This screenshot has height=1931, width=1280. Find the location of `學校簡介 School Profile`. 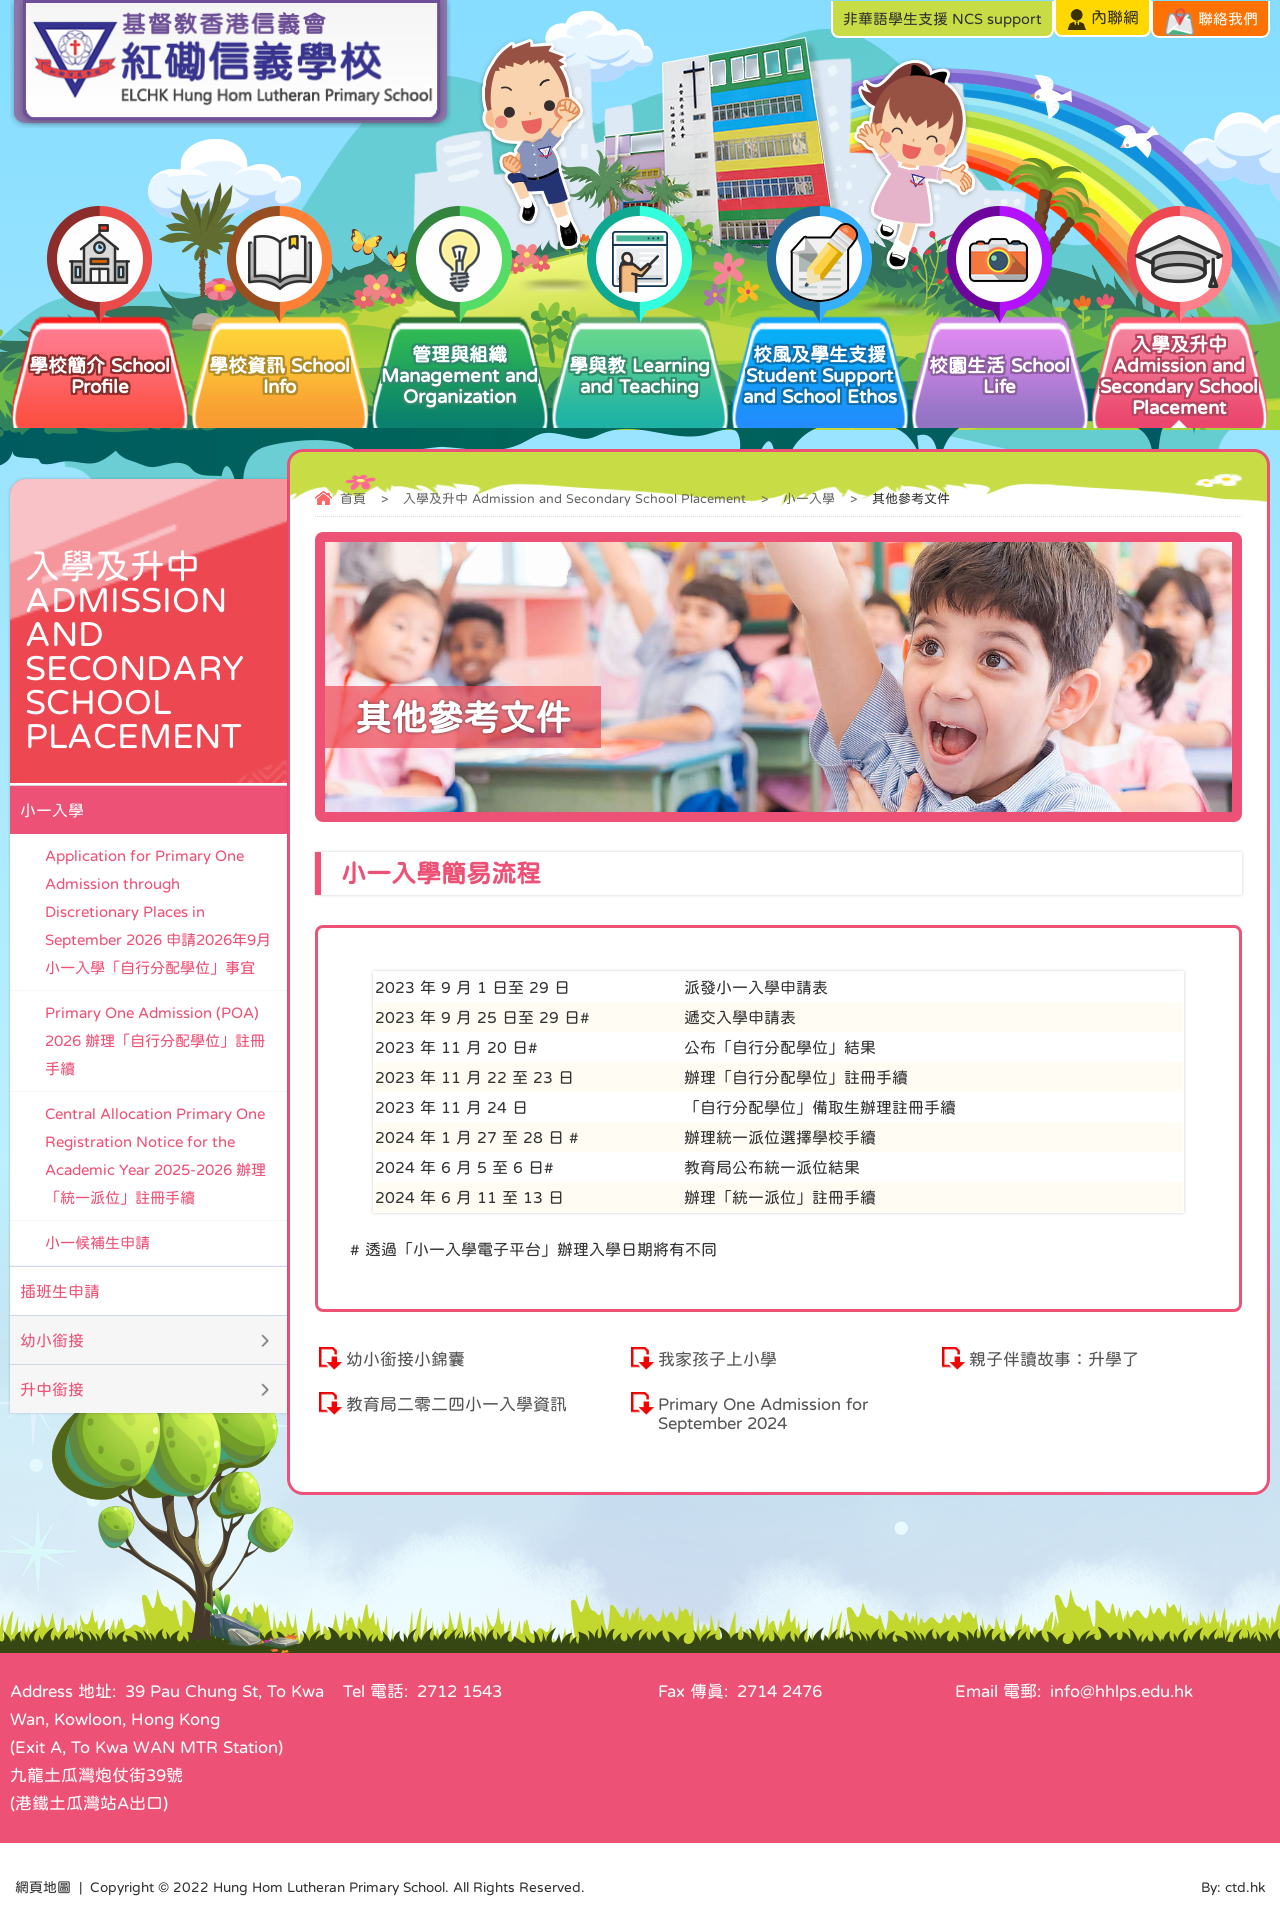

學校簡介 School Profile is located at coordinates (100, 354).